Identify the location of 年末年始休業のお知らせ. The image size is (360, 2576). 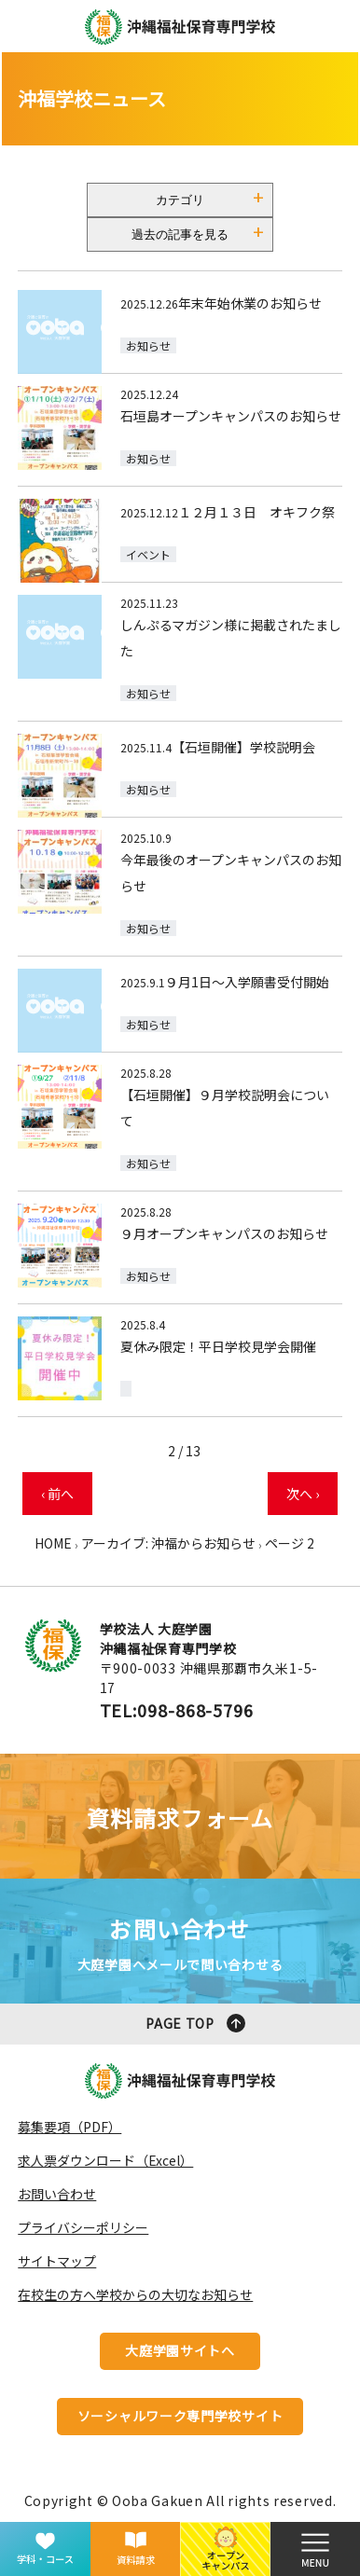
(250, 303).